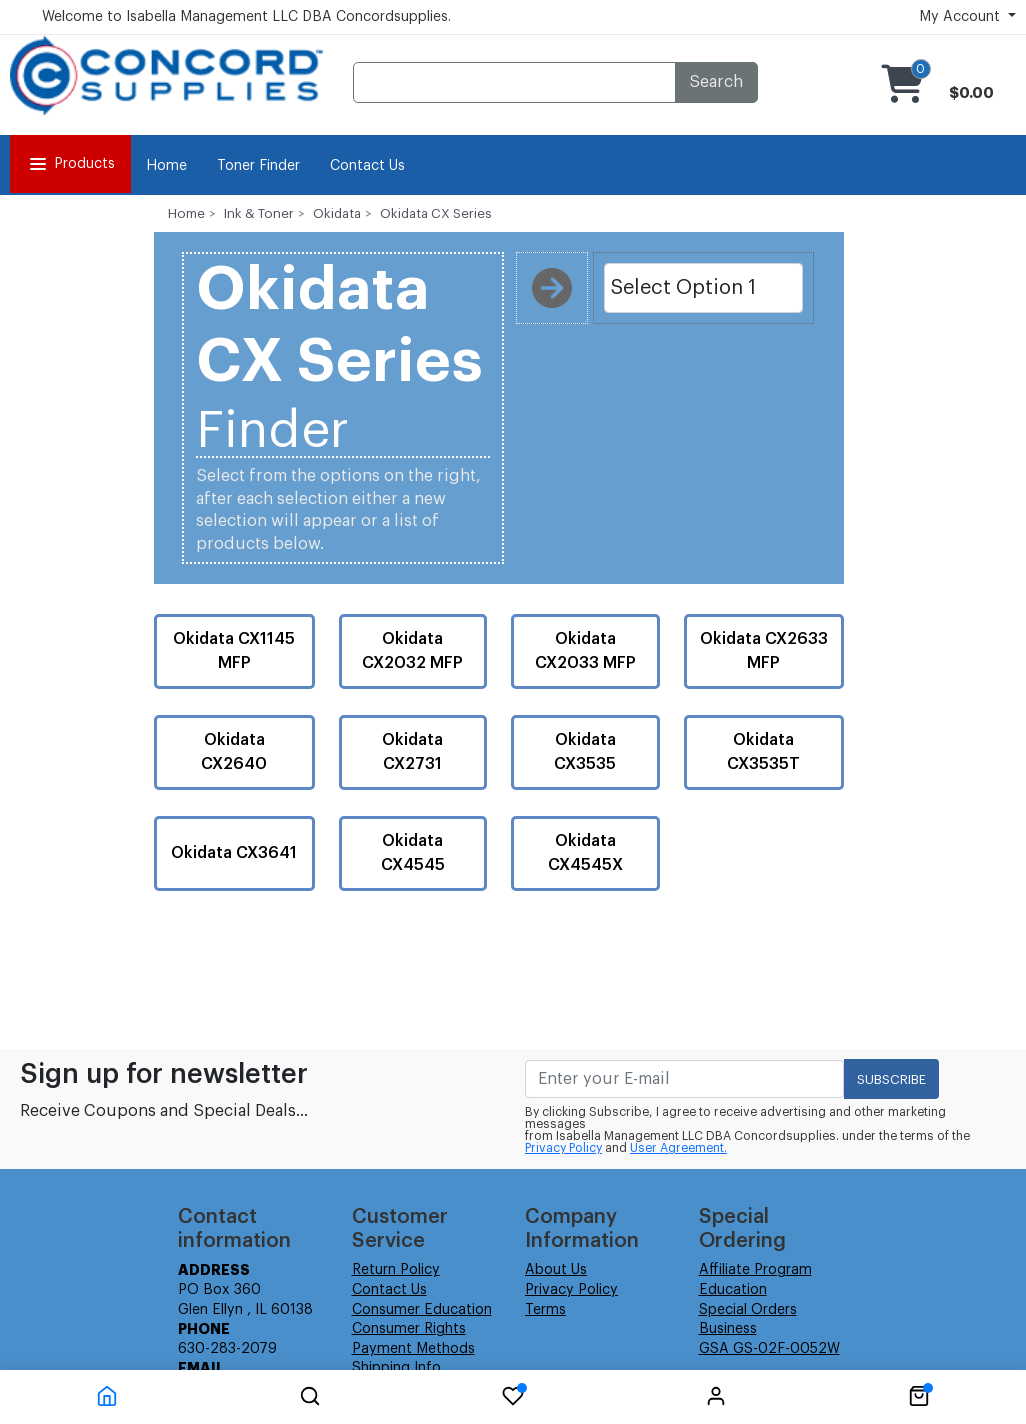 Image resolution: width=1026 pixels, height=1424 pixels. What do you see at coordinates (733, 1290) in the screenshot?
I see `Education` at bounding box center [733, 1290].